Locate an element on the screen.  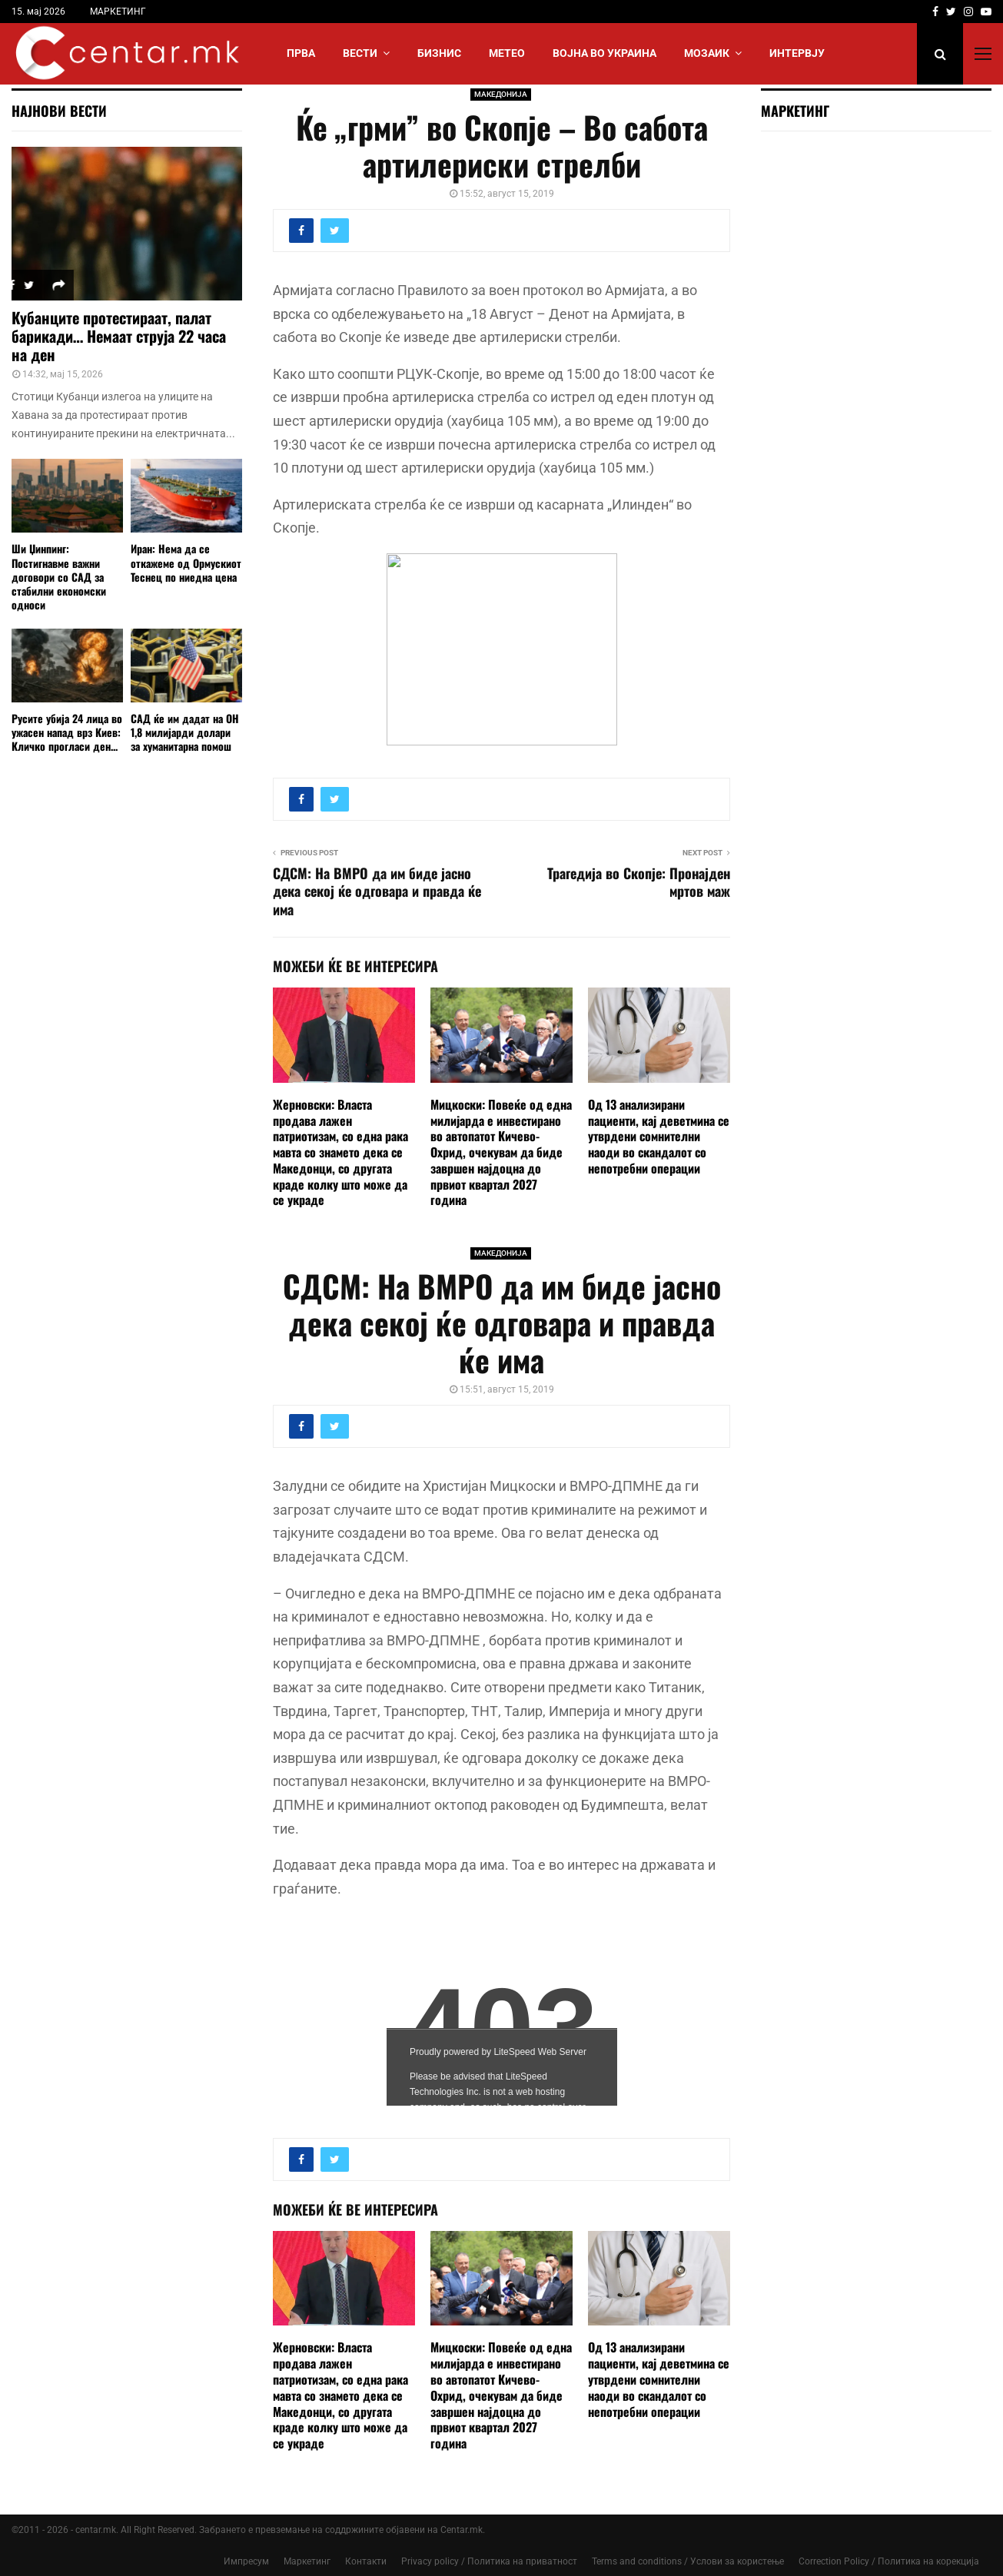
ВОЈНА ВО УКРАИНА is located at coordinates (604, 53).